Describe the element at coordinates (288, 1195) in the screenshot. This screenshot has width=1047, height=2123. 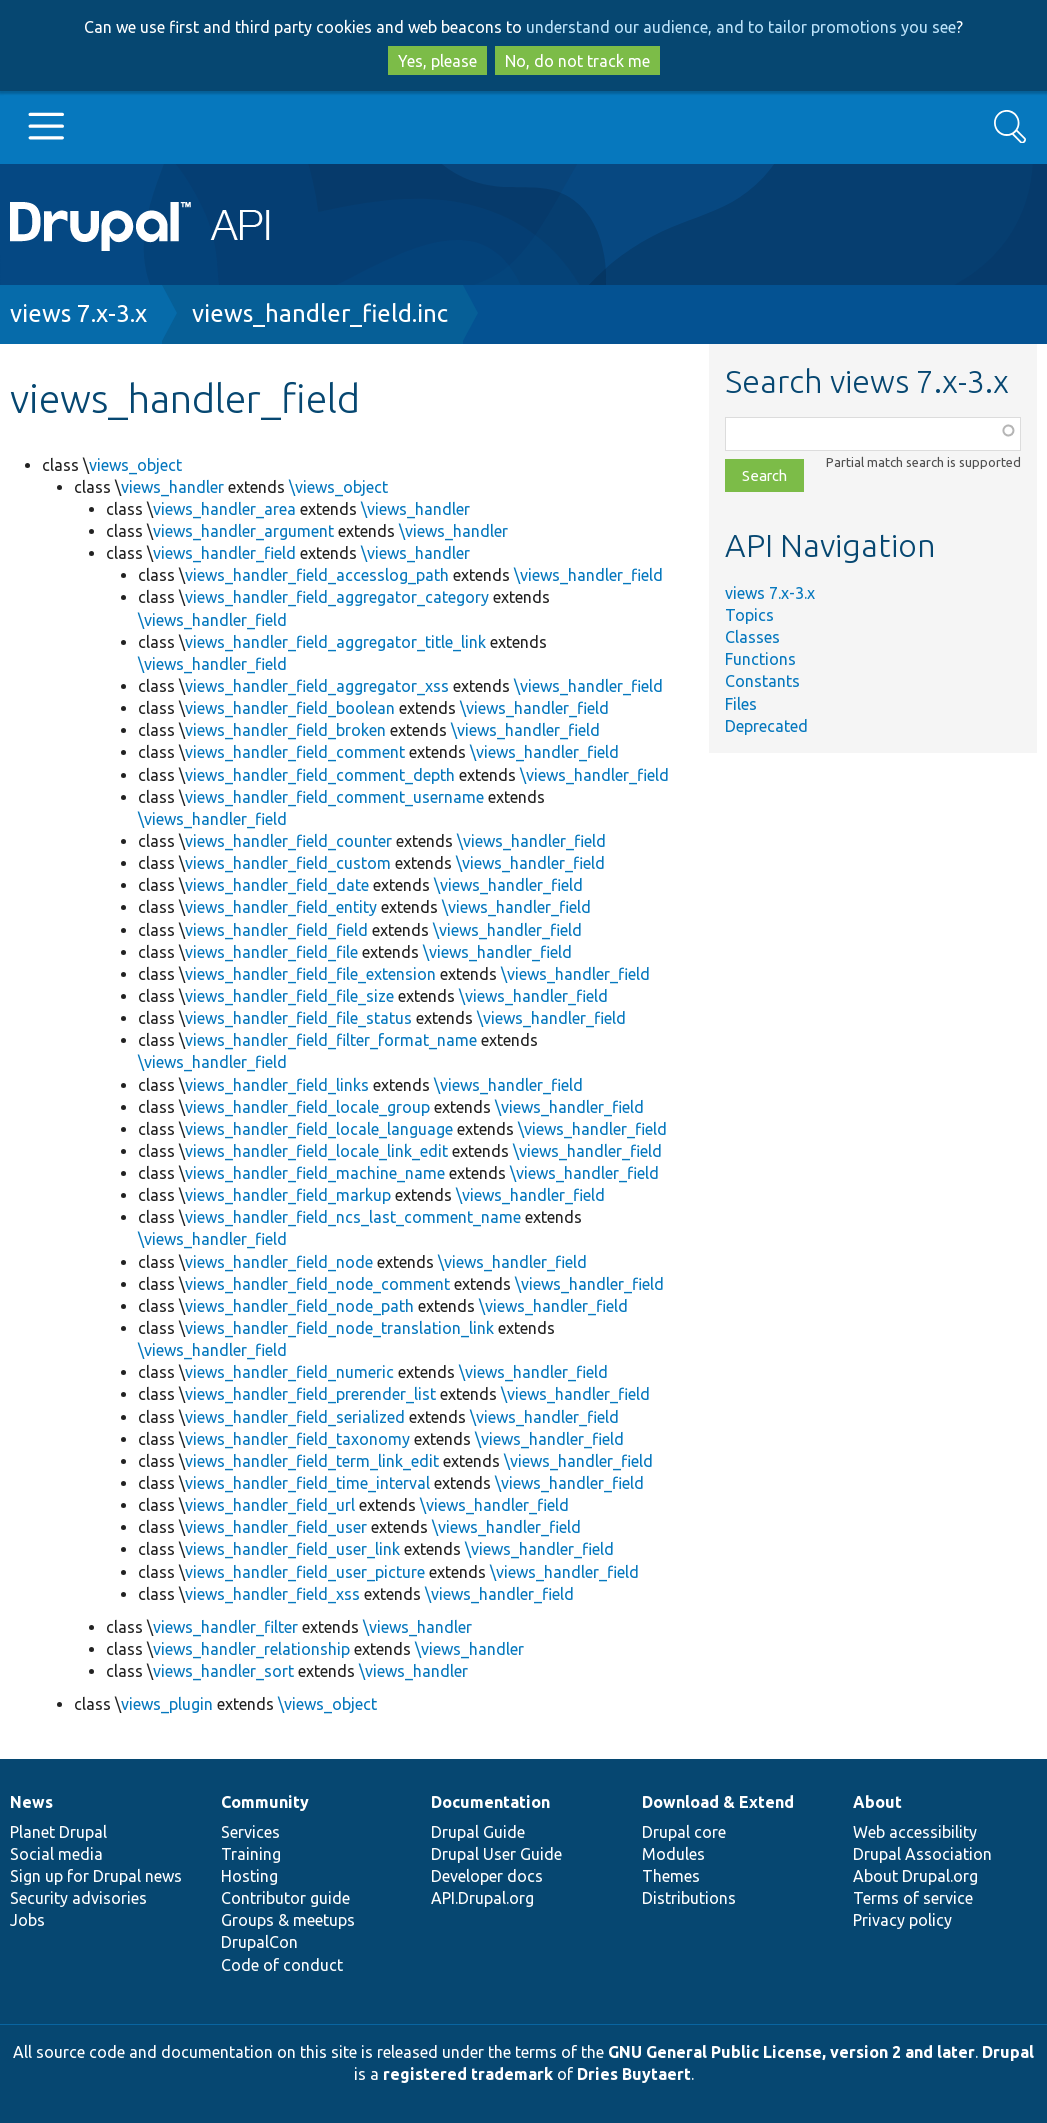
I see `views_handler_field_markup` at that location.